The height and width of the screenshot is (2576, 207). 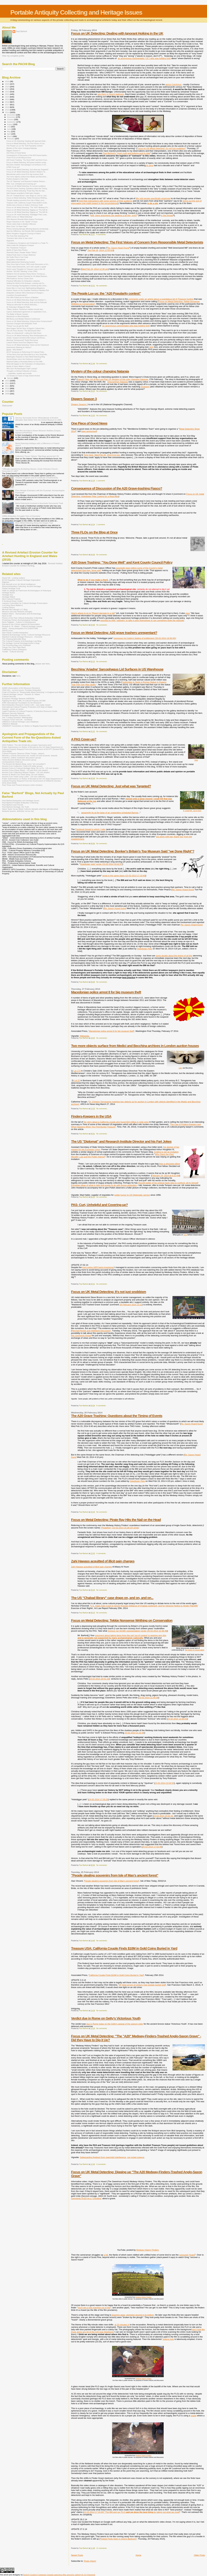 What do you see at coordinates (25, 603) in the screenshot?
I see `Lawyers Committee for Cultural Heritage Preservation` at bounding box center [25, 603].